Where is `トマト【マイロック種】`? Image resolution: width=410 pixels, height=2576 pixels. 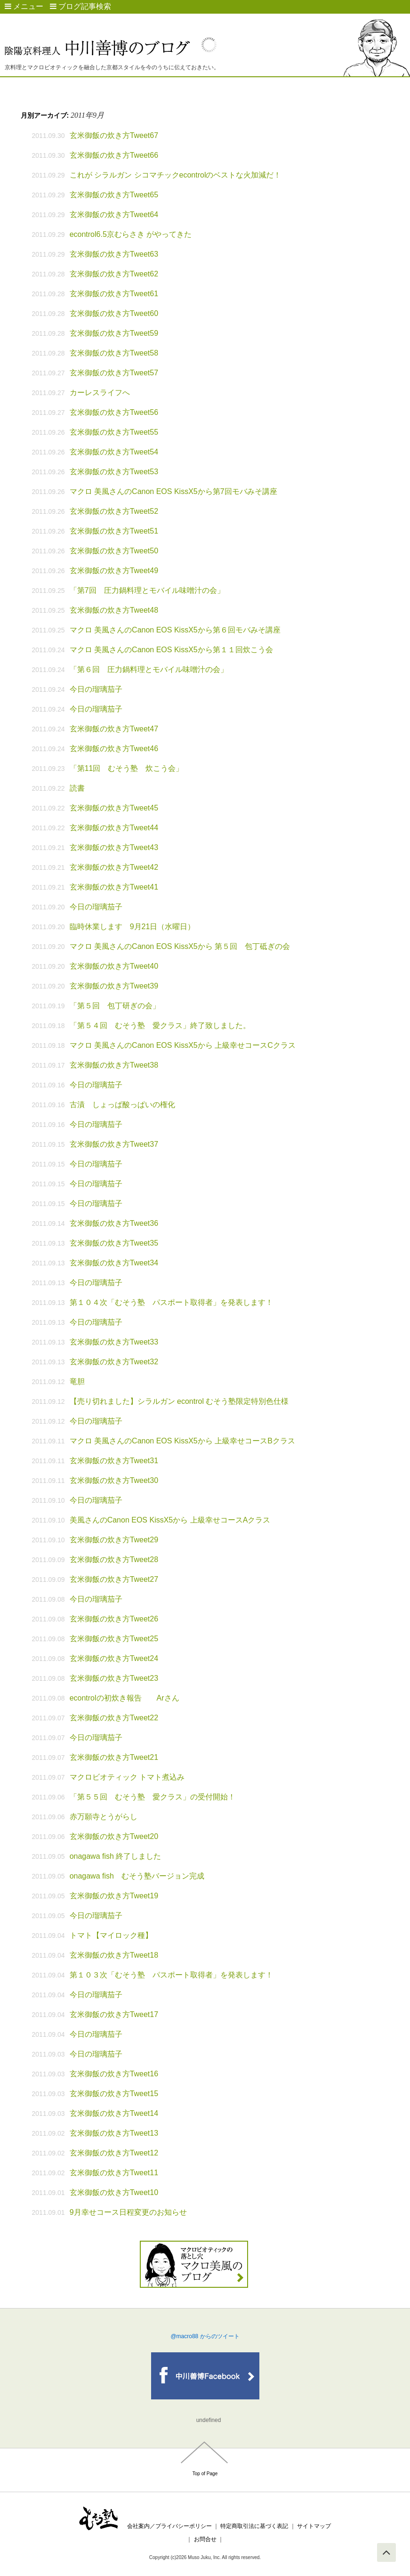
トマト【マイロック種】 is located at coordinates (111, 1935).